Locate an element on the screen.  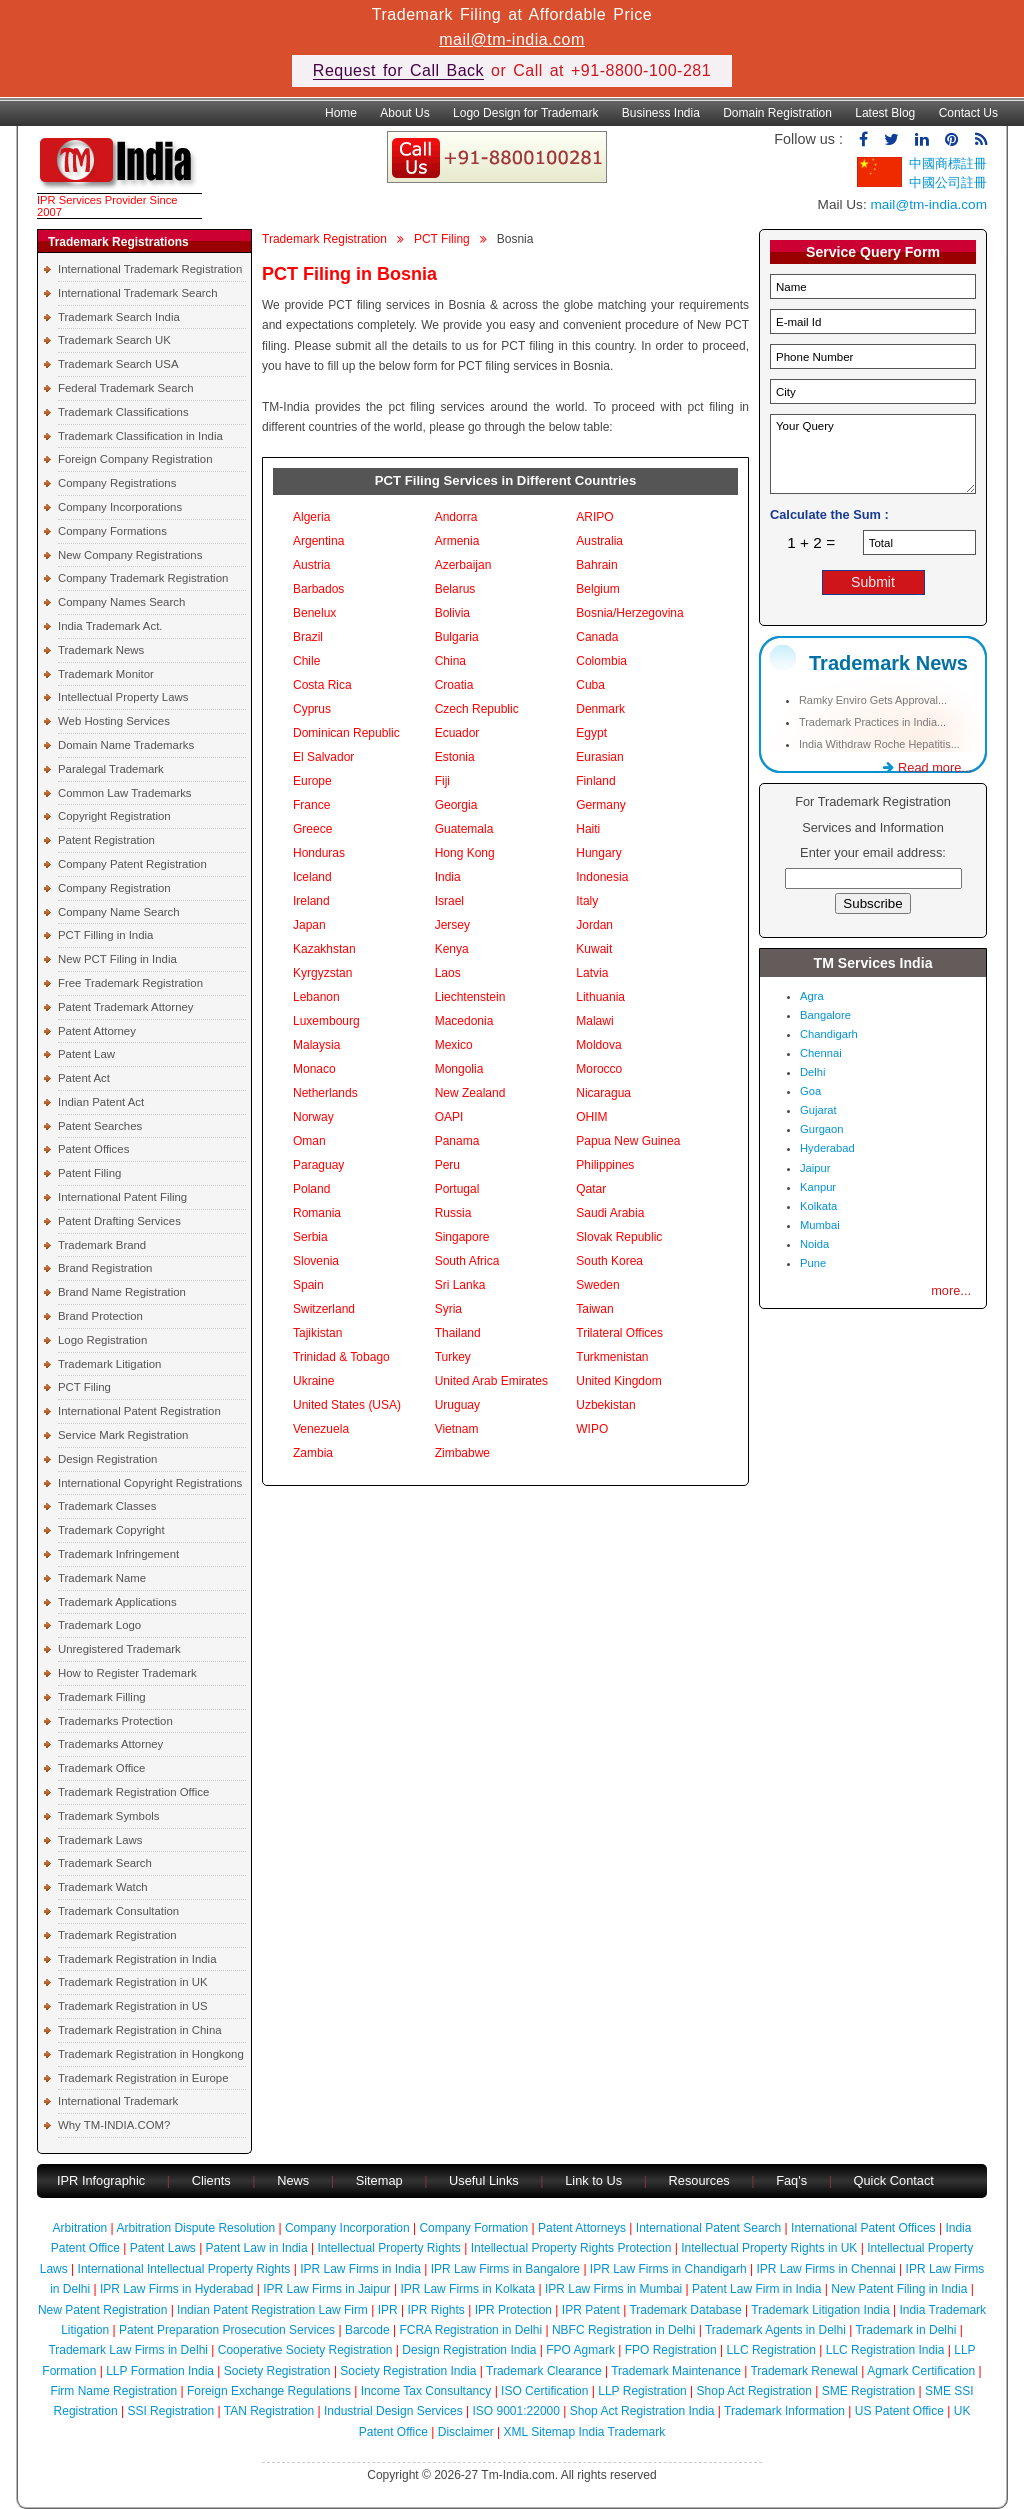
Disclaimer is located at coordinates (466, 2432).